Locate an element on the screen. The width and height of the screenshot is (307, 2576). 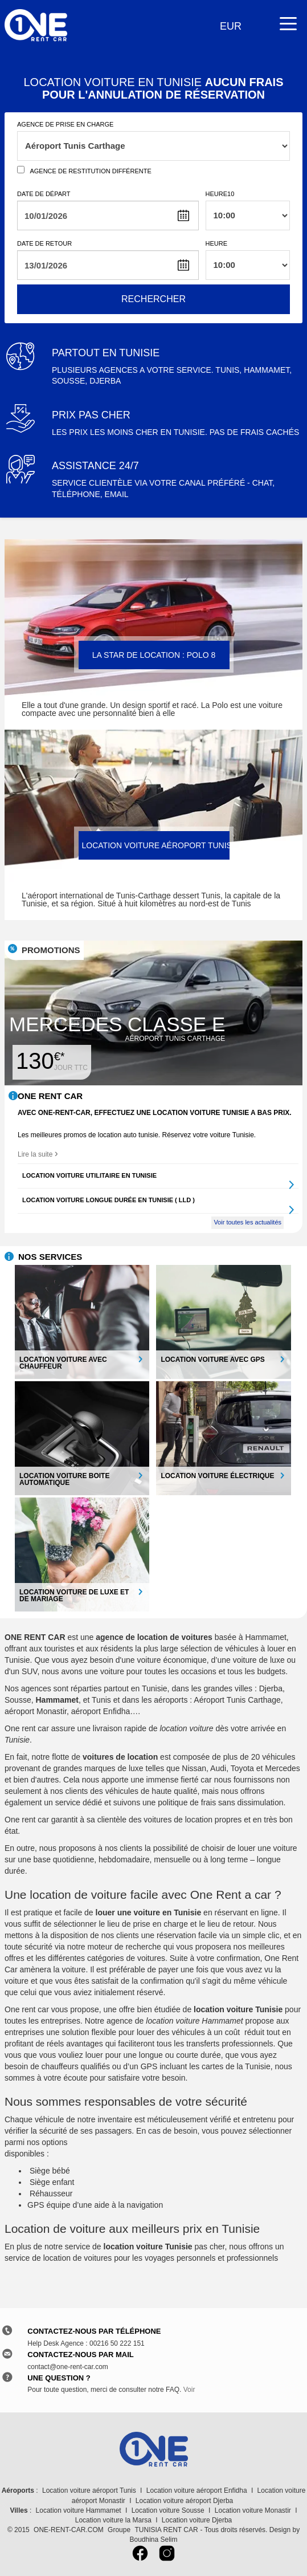
Location voiture Hammamet is located at coordinates (78, 2510).